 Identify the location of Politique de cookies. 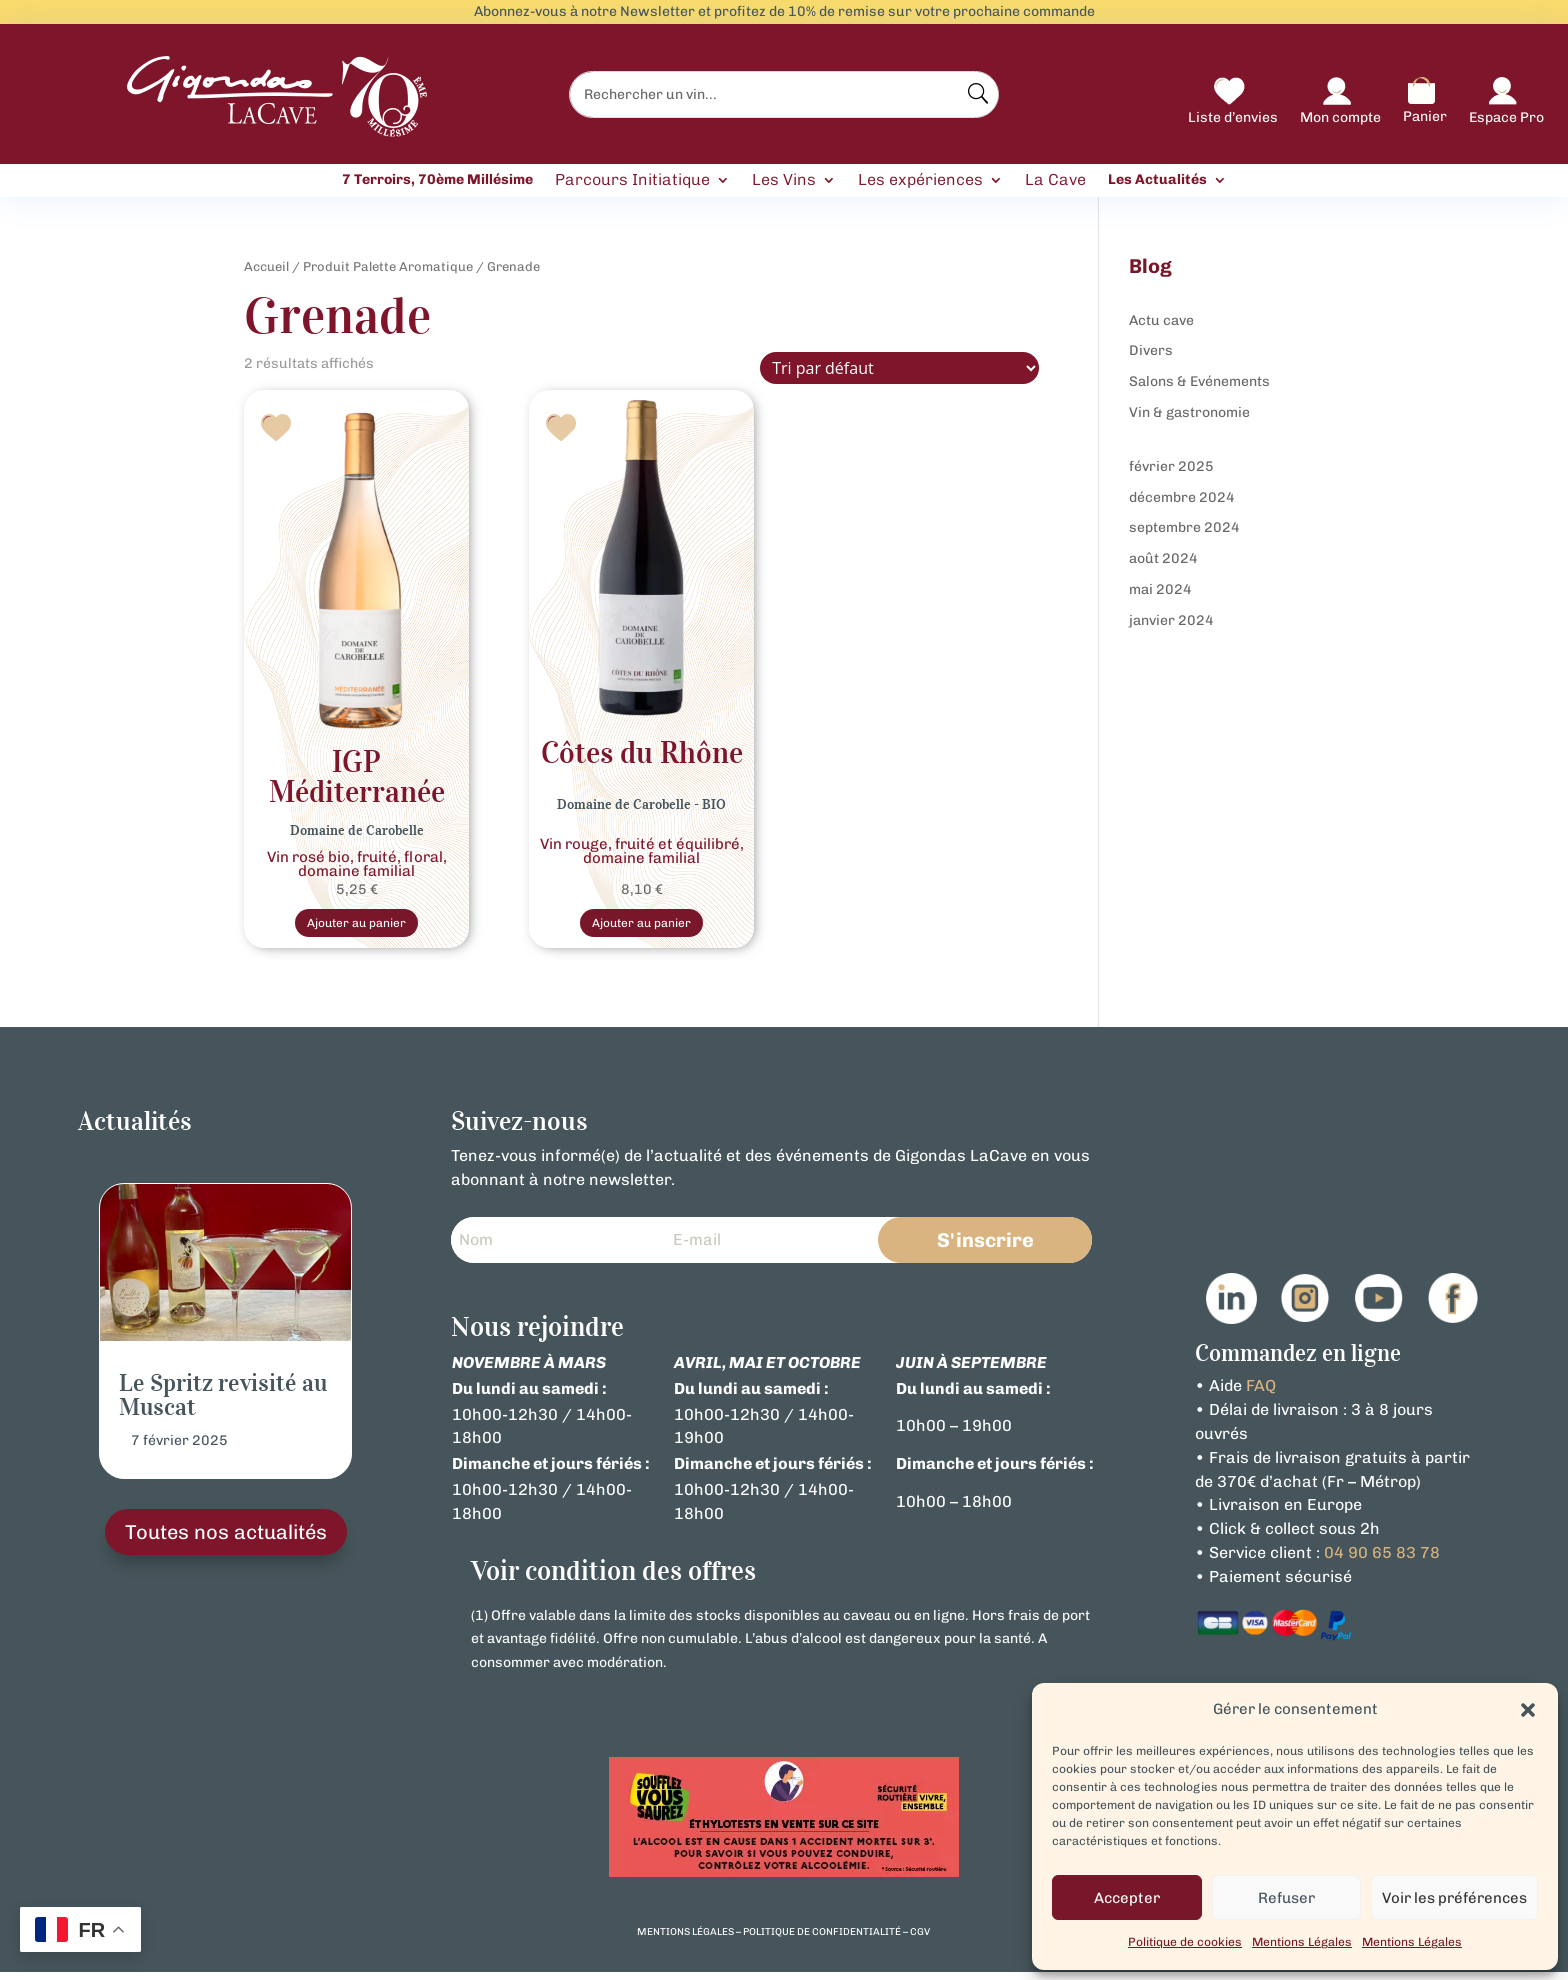
(1185, 1942).